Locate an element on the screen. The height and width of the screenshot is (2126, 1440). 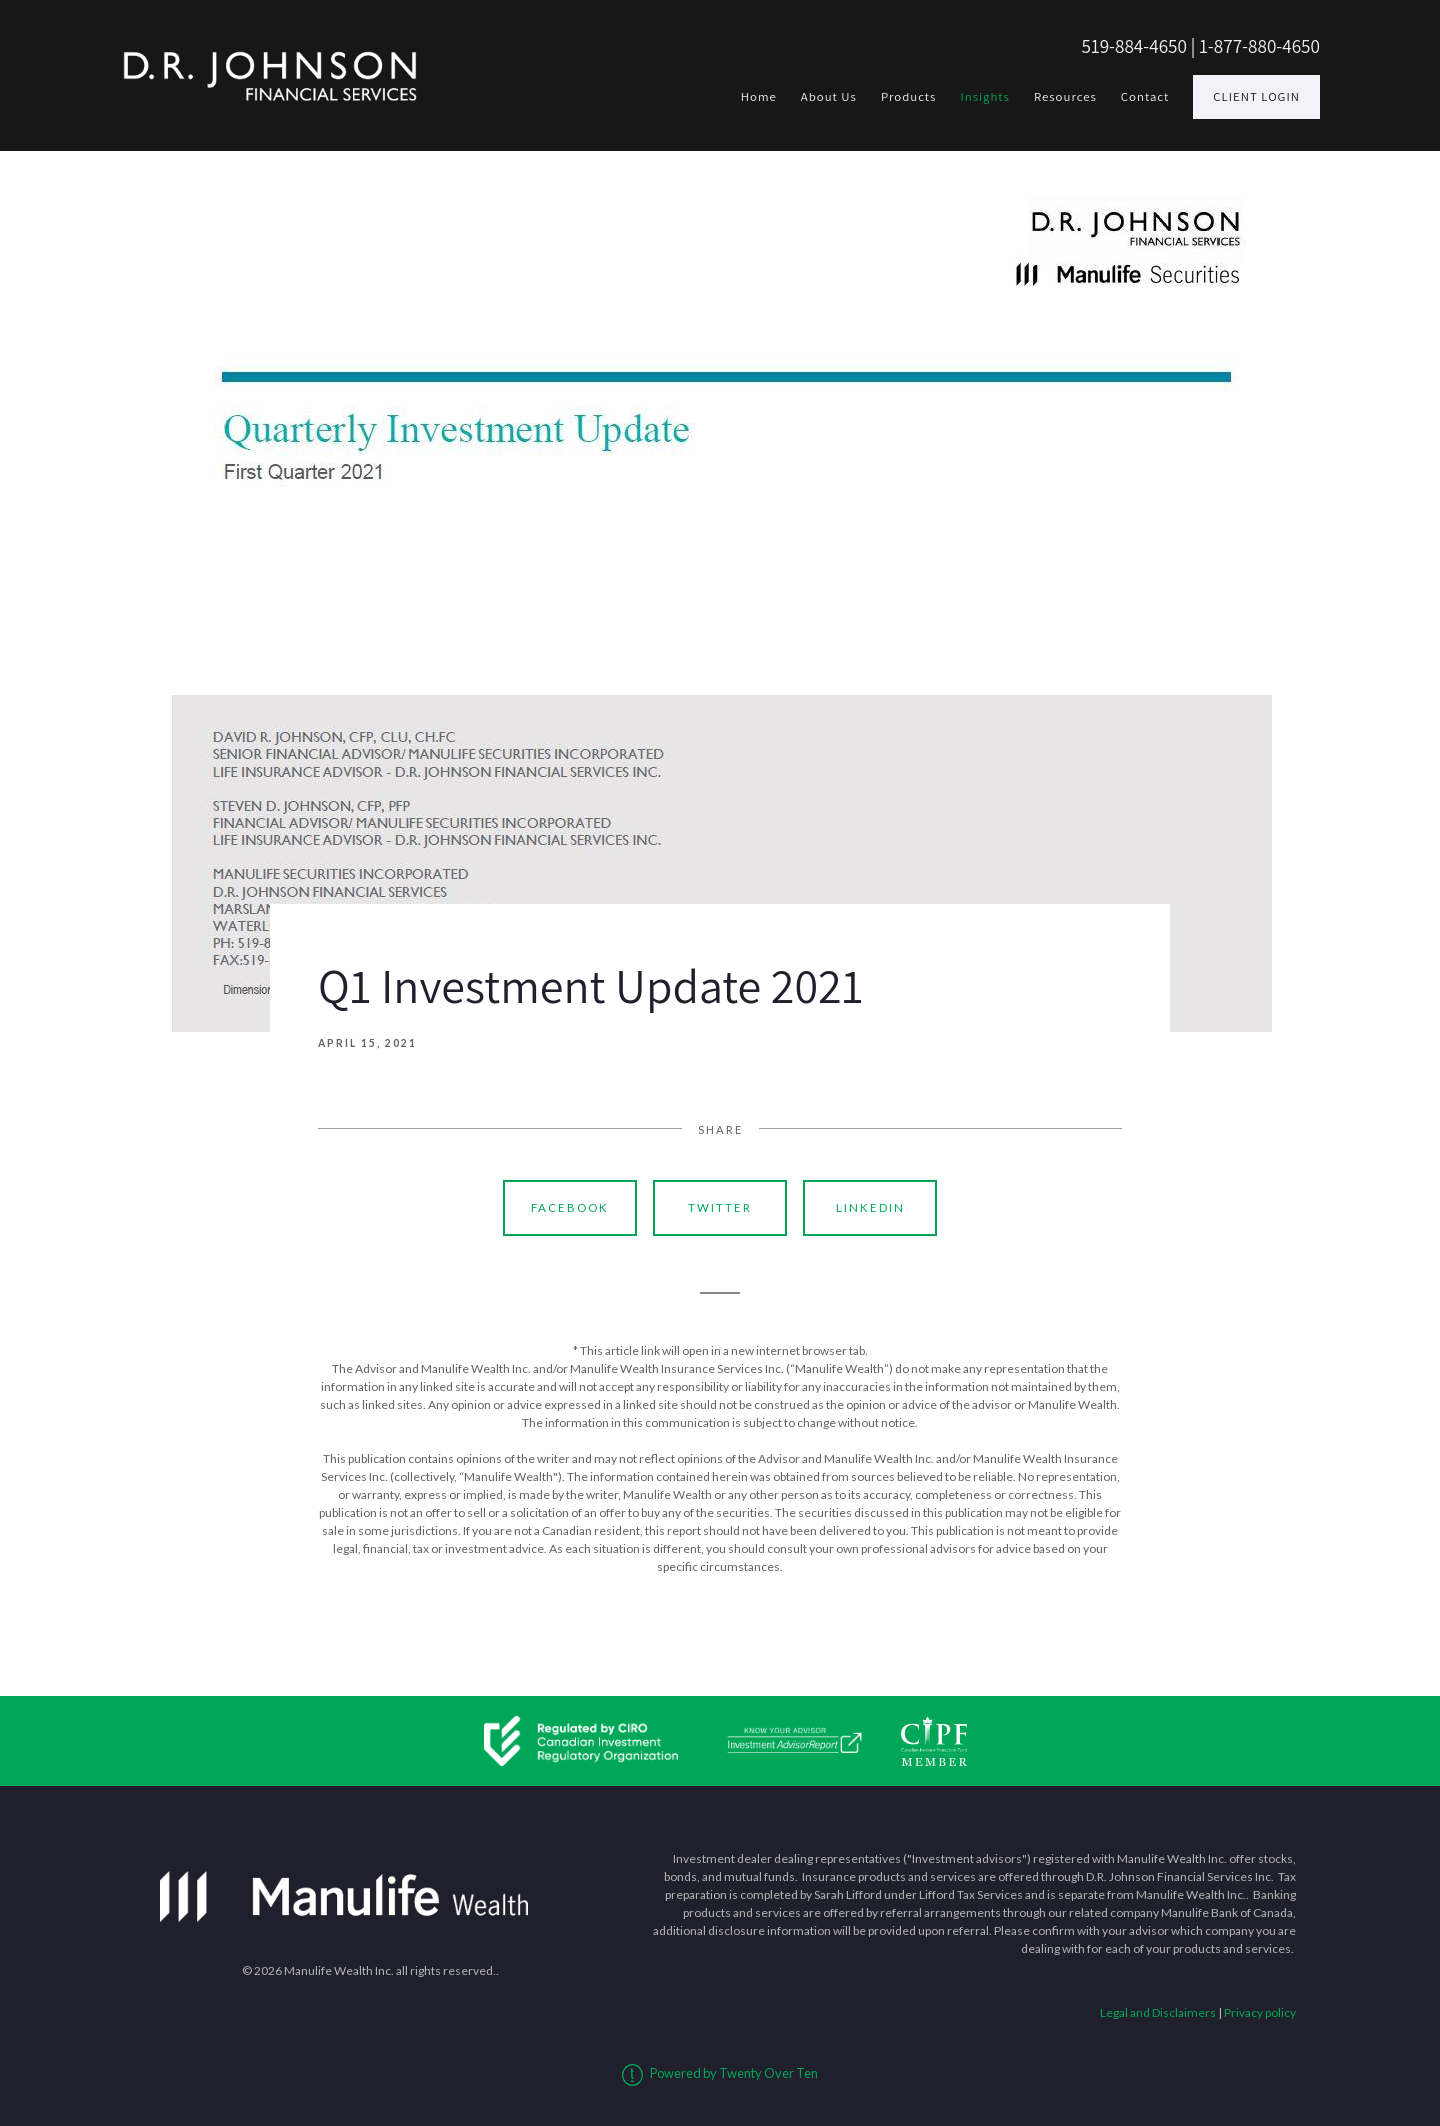
Facebook is located at coordinates (570, 1207).